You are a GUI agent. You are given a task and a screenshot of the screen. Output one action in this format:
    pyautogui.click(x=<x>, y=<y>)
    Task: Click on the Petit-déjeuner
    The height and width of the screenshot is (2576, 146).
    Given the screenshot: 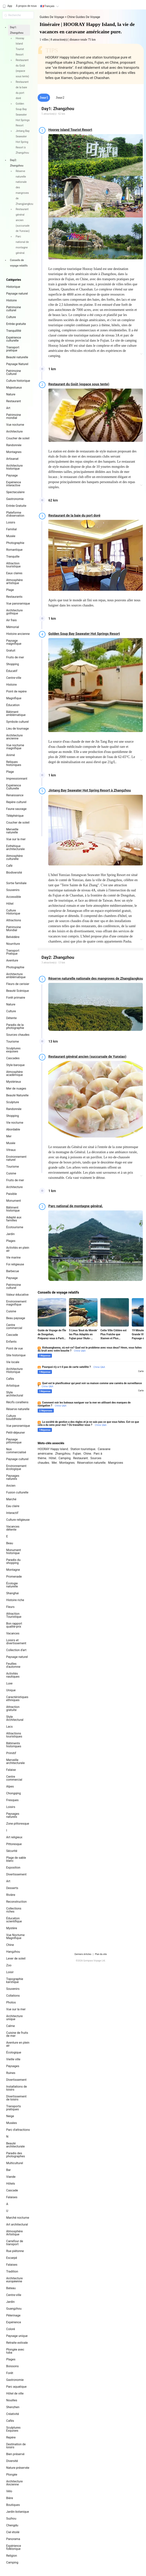 What is the action you would take?
    pyautogui.click(x=15, y=1432)
    